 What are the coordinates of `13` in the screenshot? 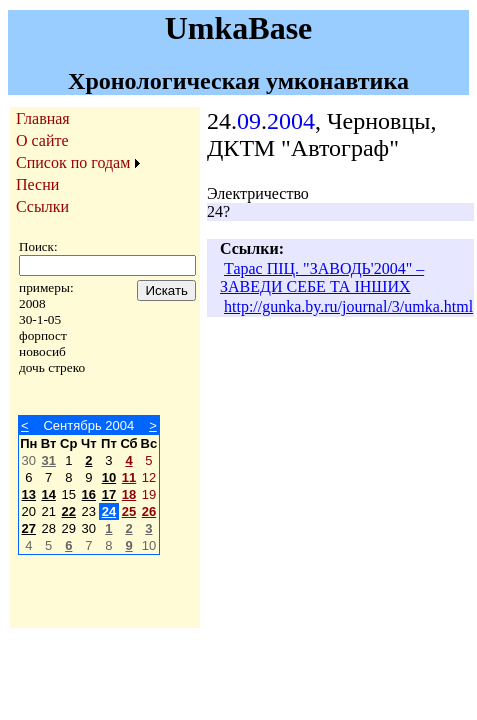 It's located at (29, 494).